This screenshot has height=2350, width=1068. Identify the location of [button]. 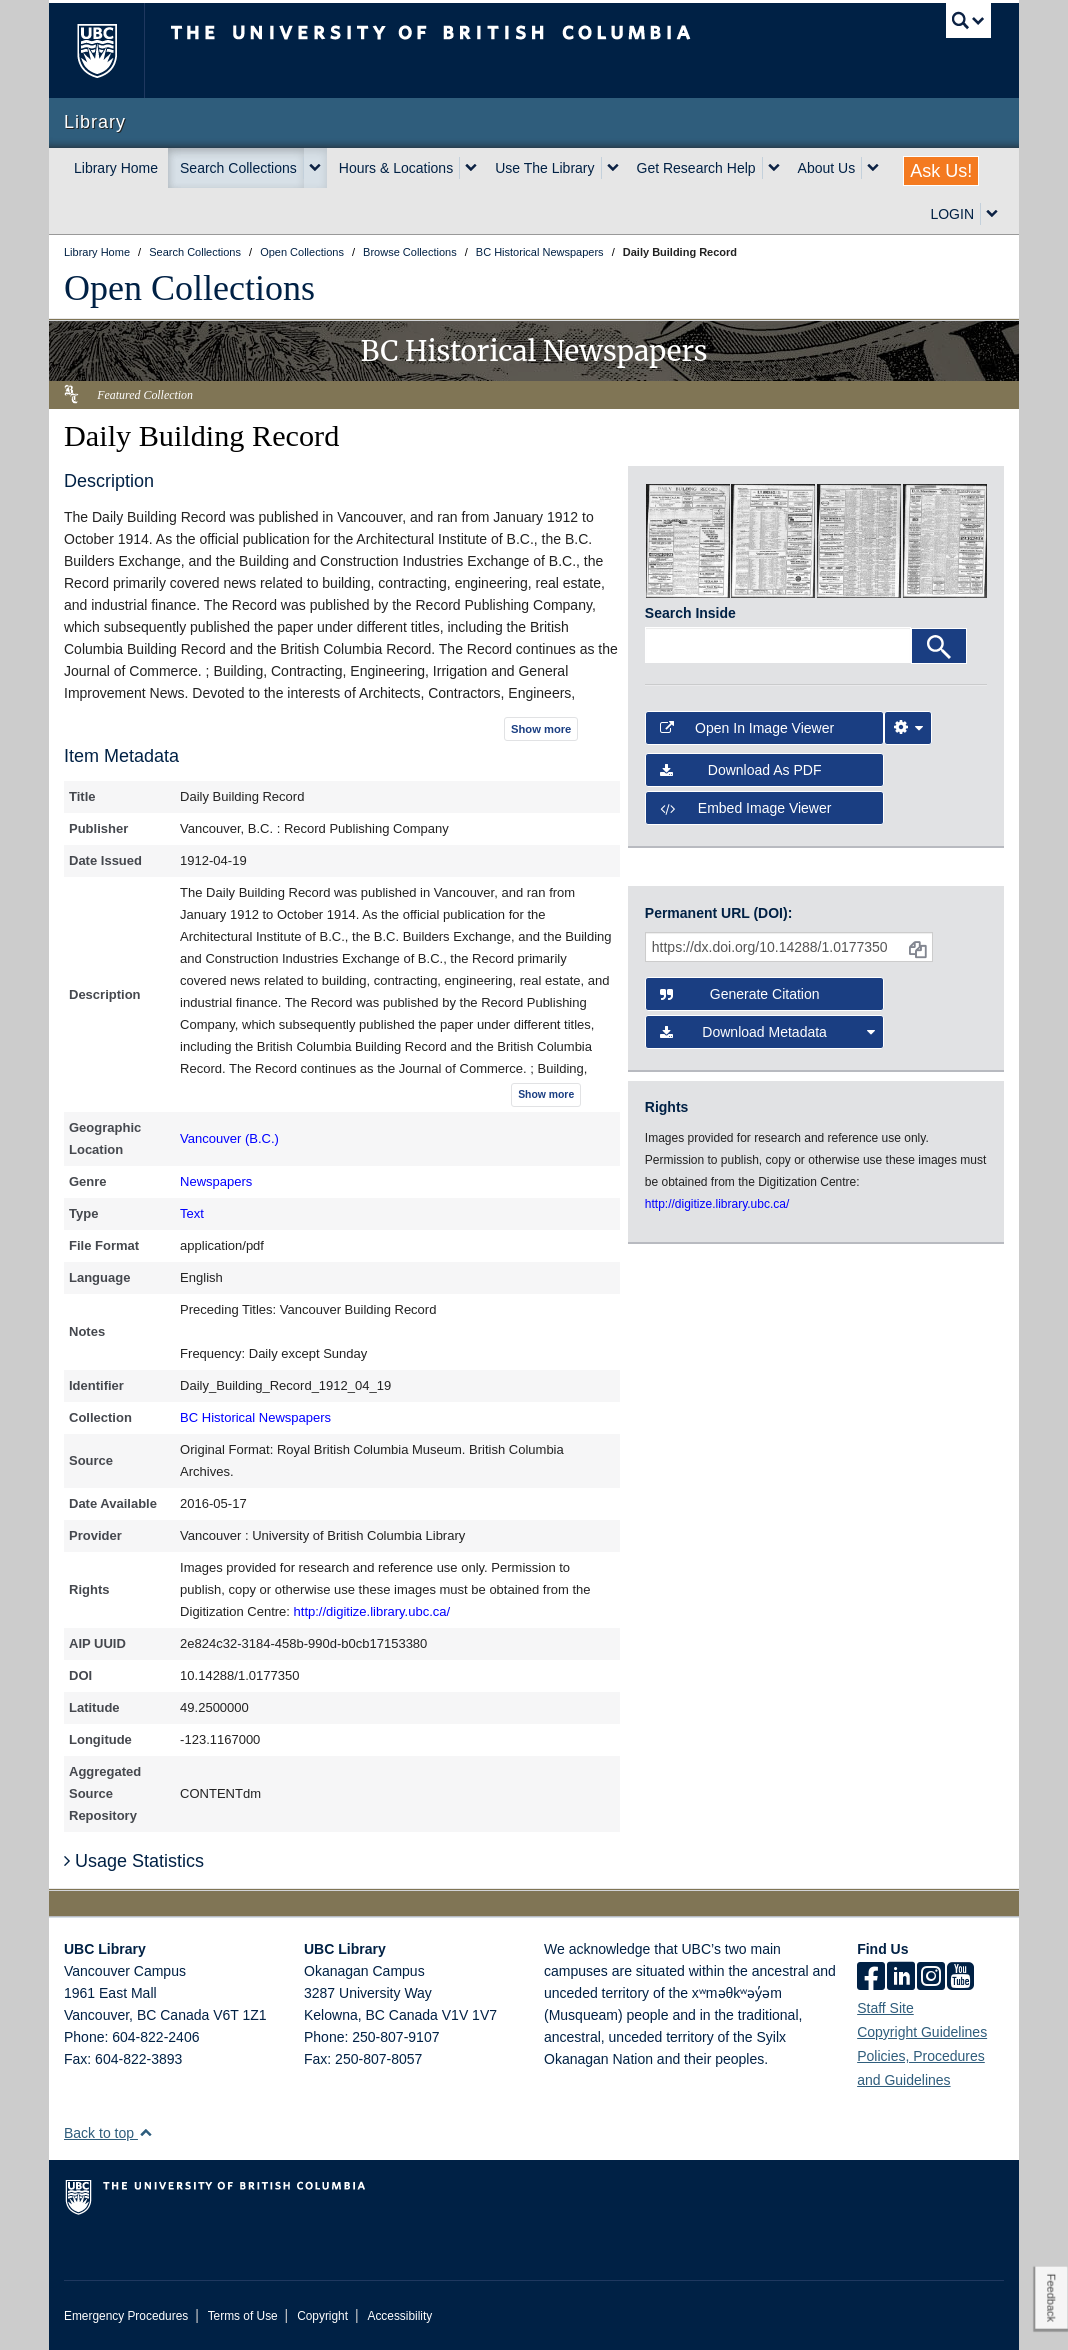
(145, 2132).